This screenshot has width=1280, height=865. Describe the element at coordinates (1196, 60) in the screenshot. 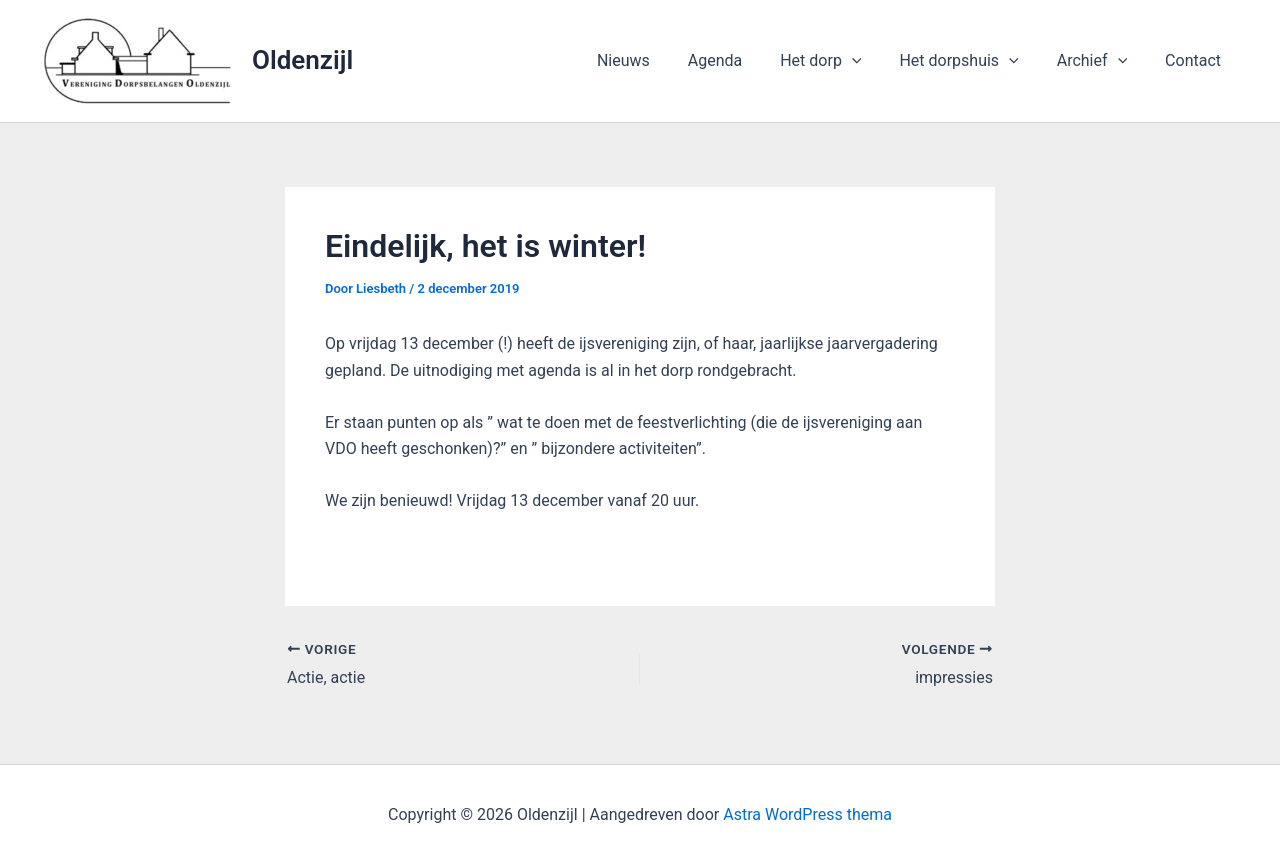

I see `Contact` at that location.